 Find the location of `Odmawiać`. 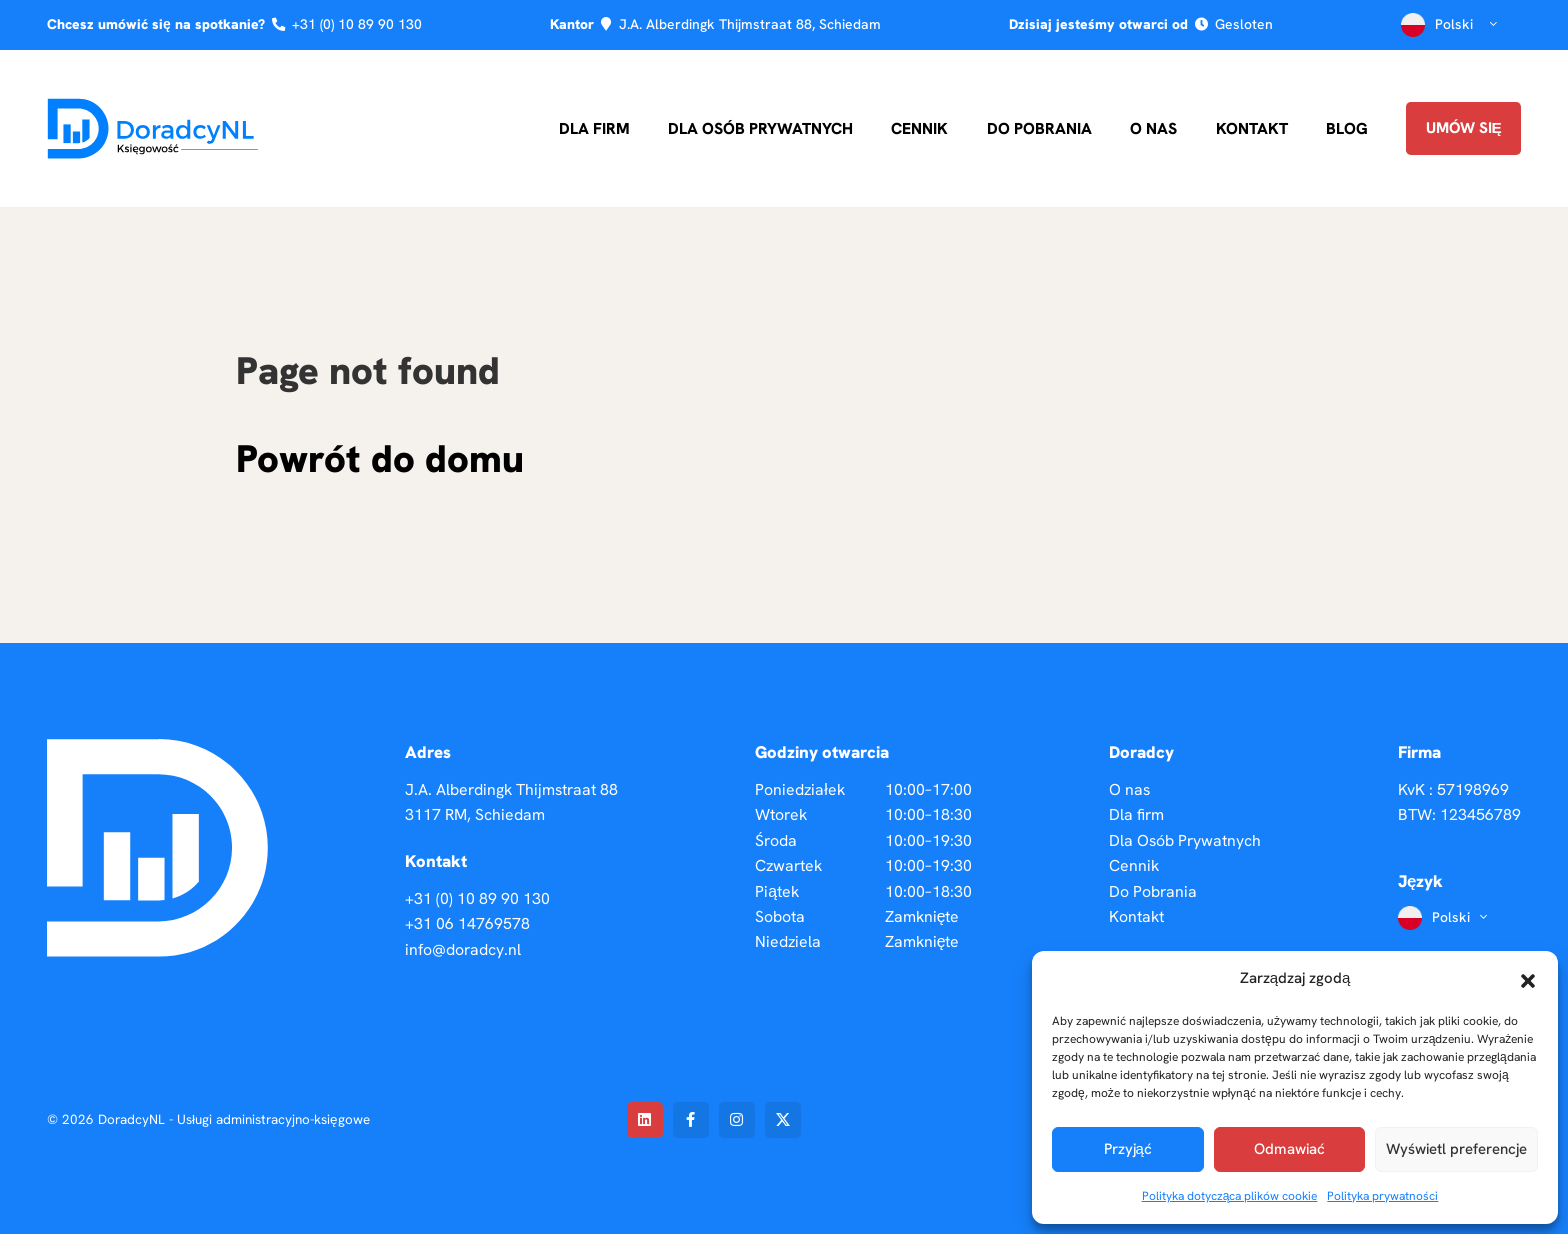

Odmawiać is located at coordinates (1289, 1149).